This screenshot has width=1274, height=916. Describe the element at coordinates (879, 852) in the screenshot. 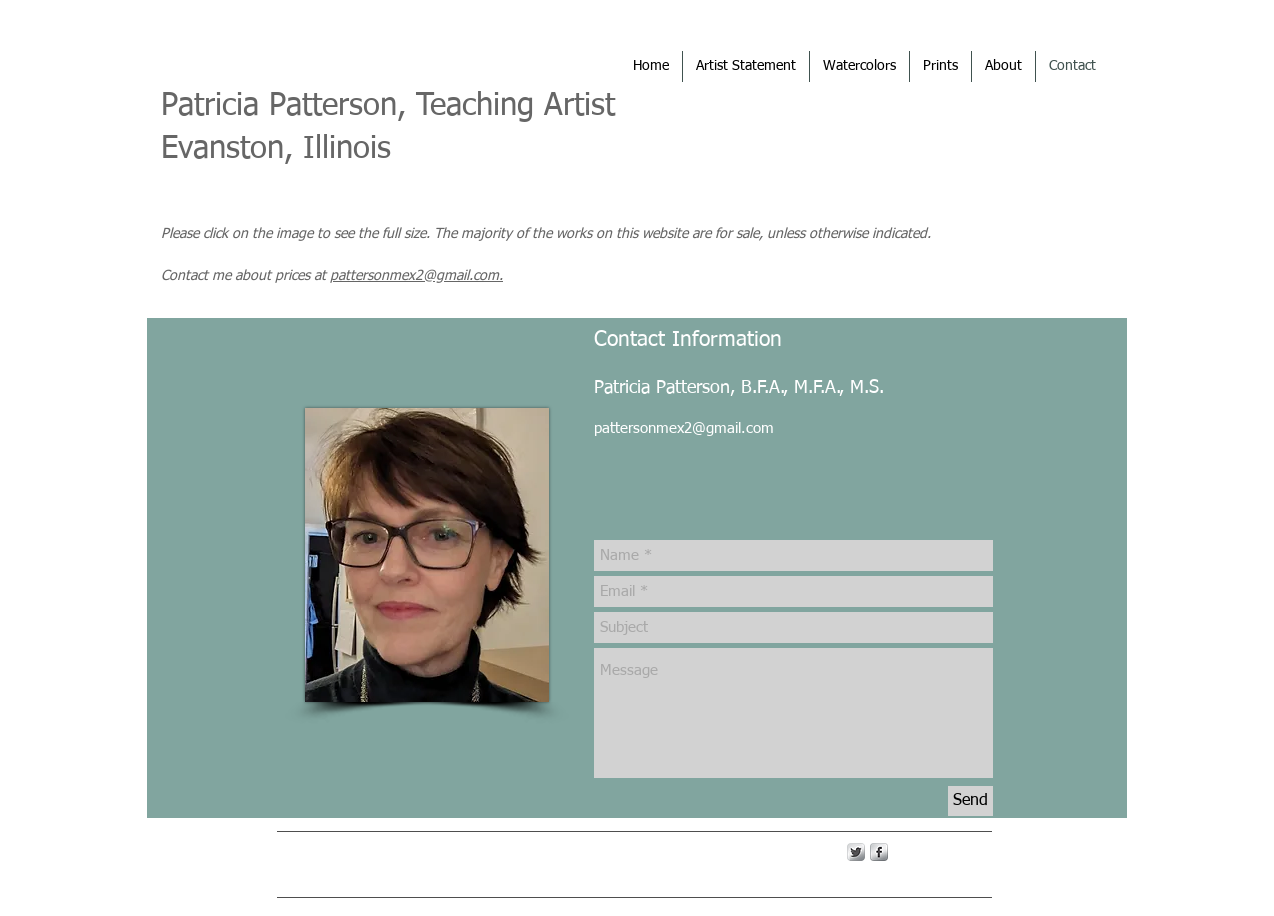

I see `[s-facebook]` at that location.